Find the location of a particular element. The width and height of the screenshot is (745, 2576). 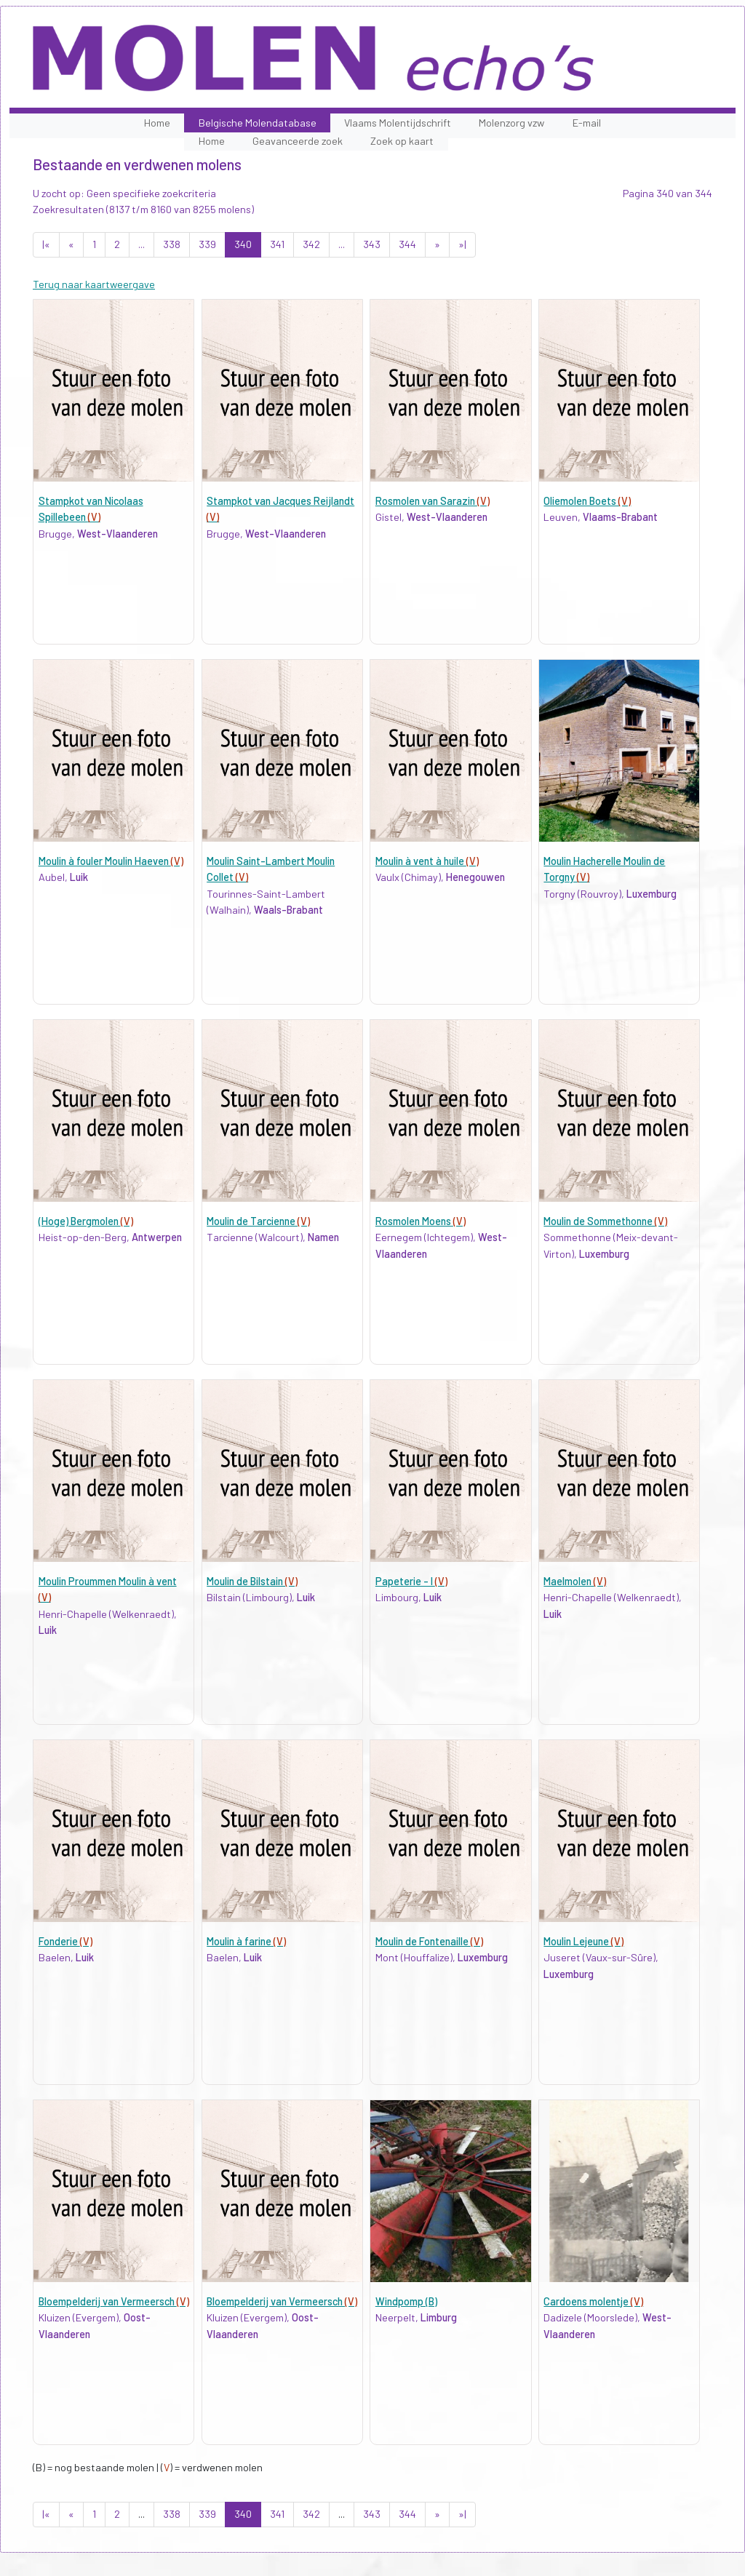

Bloempelderij van Vermeersch is located at coordinates (114, 2301).